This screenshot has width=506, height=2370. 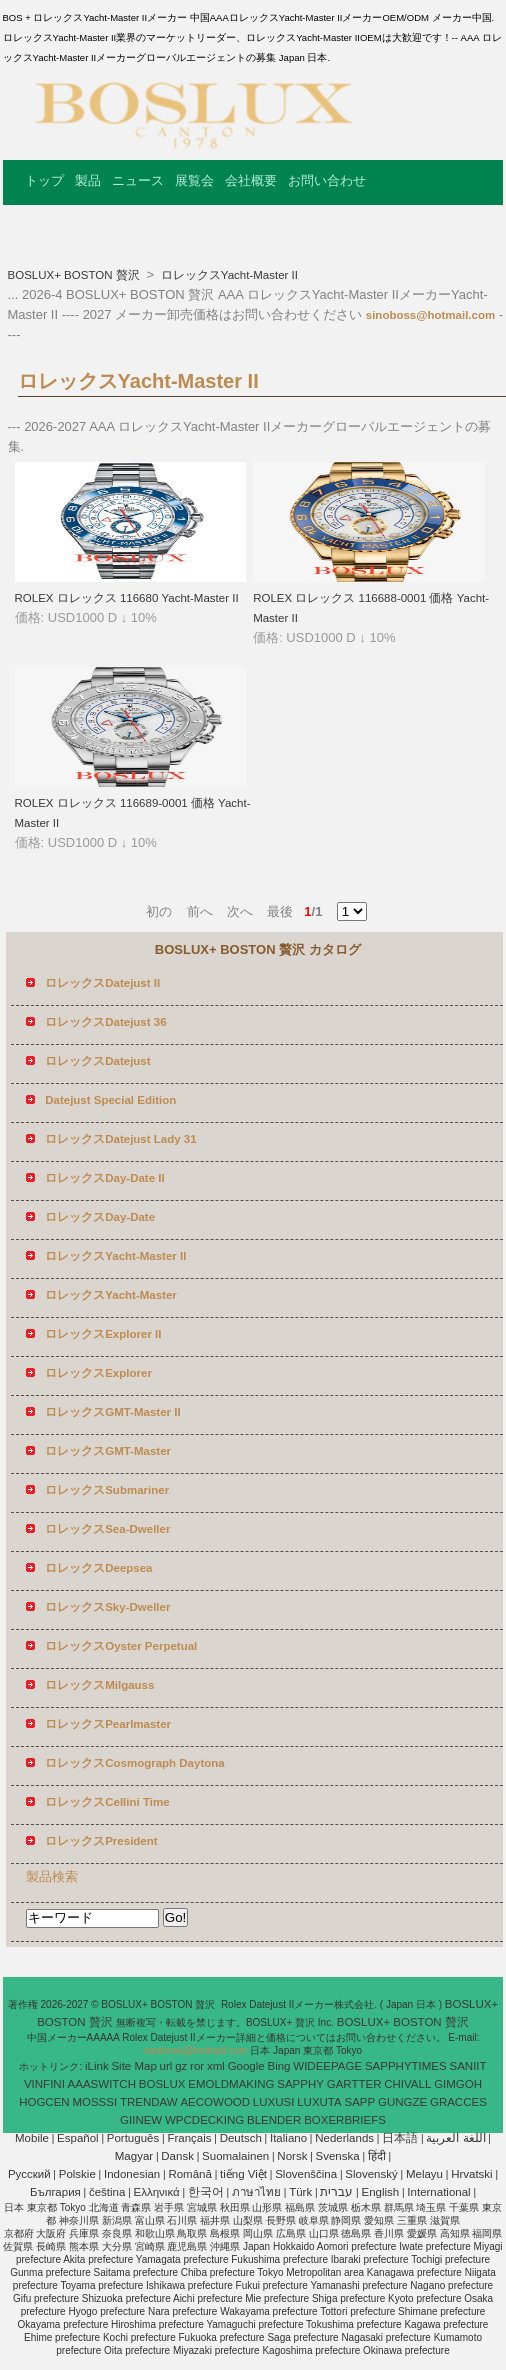 I want to click on Italiano, so click(x=288, y=2138).